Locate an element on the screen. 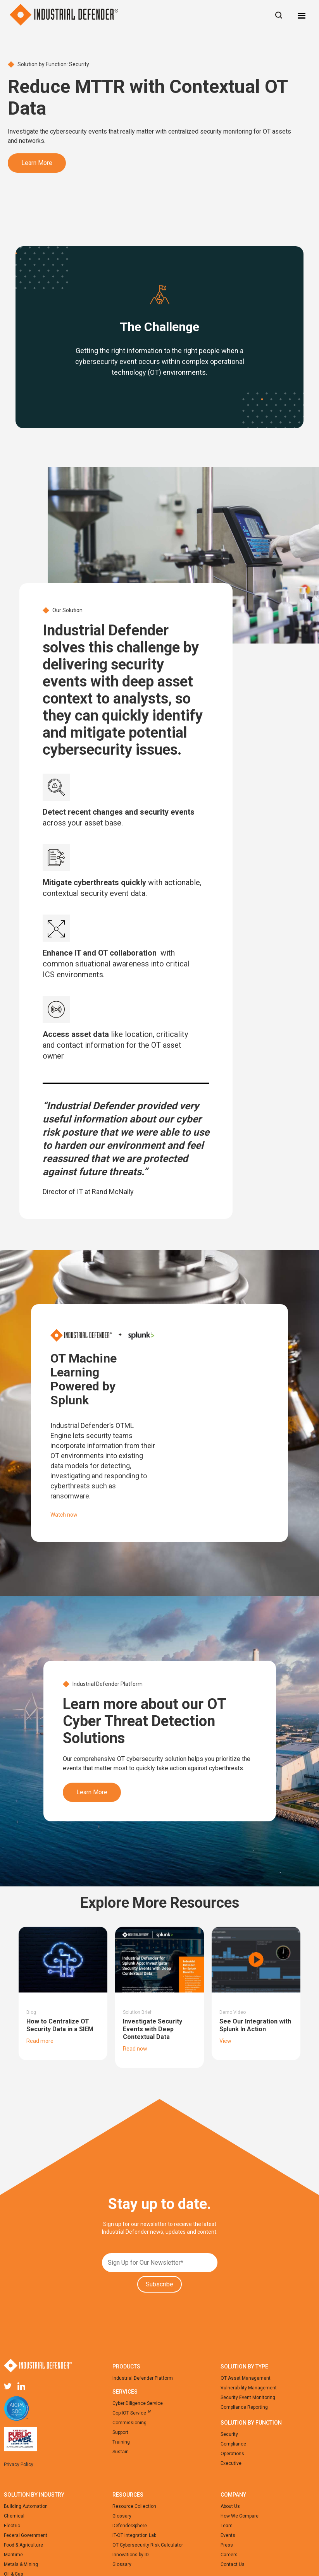  DefenderSphere is located at coordinates (129, 2525).